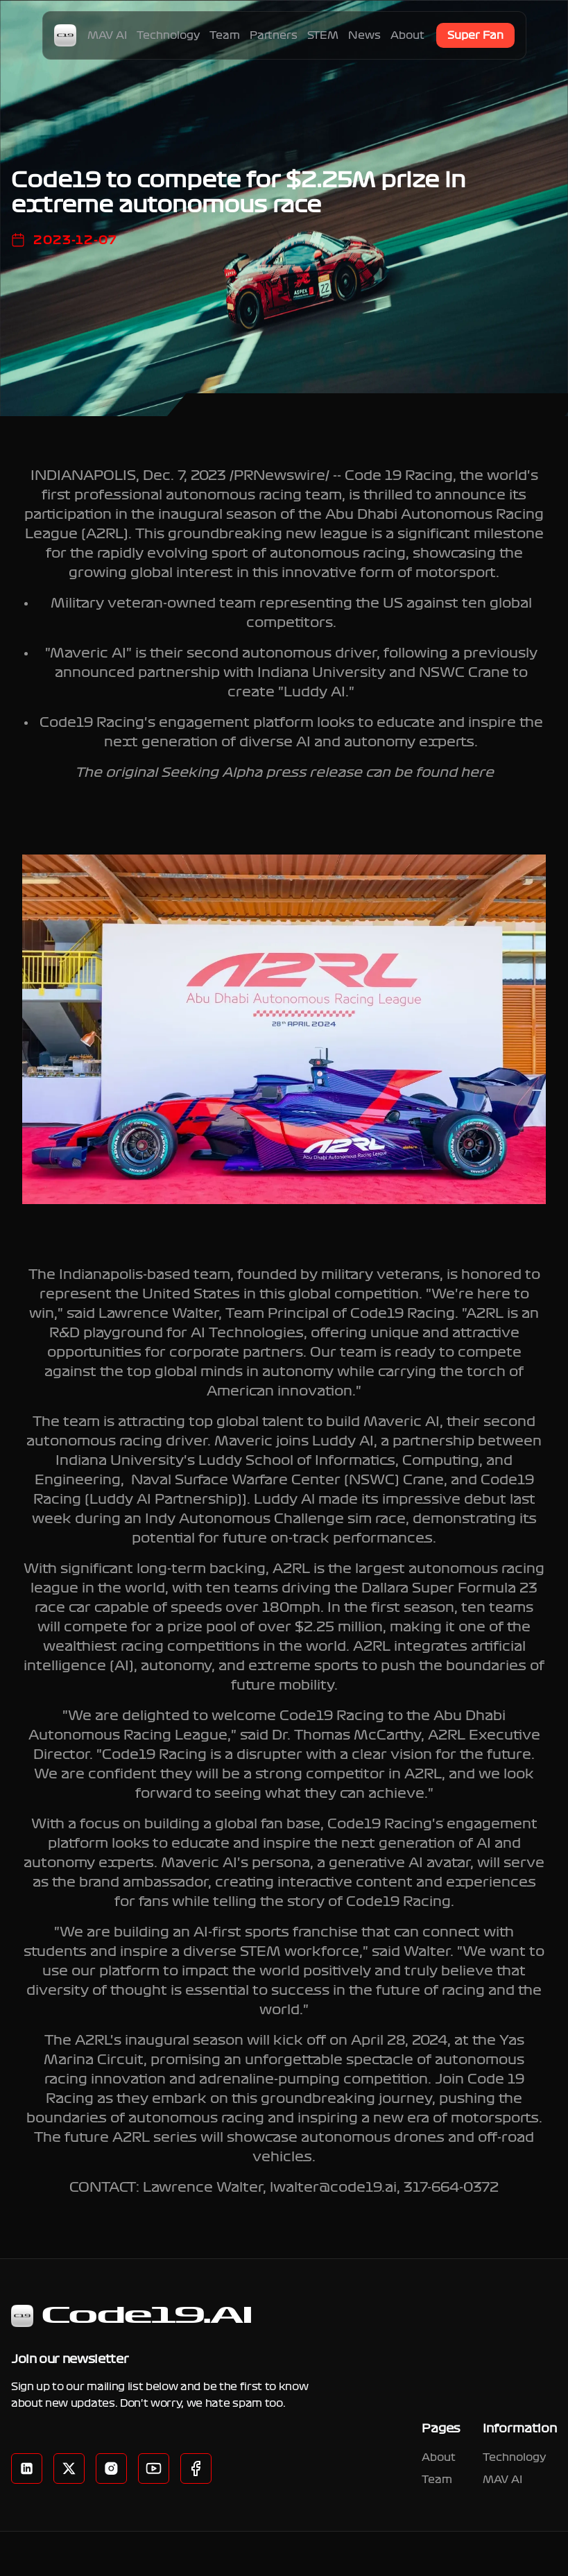 The height and width of the screenshot is (2576, 568). What do you see at coordinates (153, 2468) in the screenshot?
I see `[YouTube]` at bounding box center [153, 2468].